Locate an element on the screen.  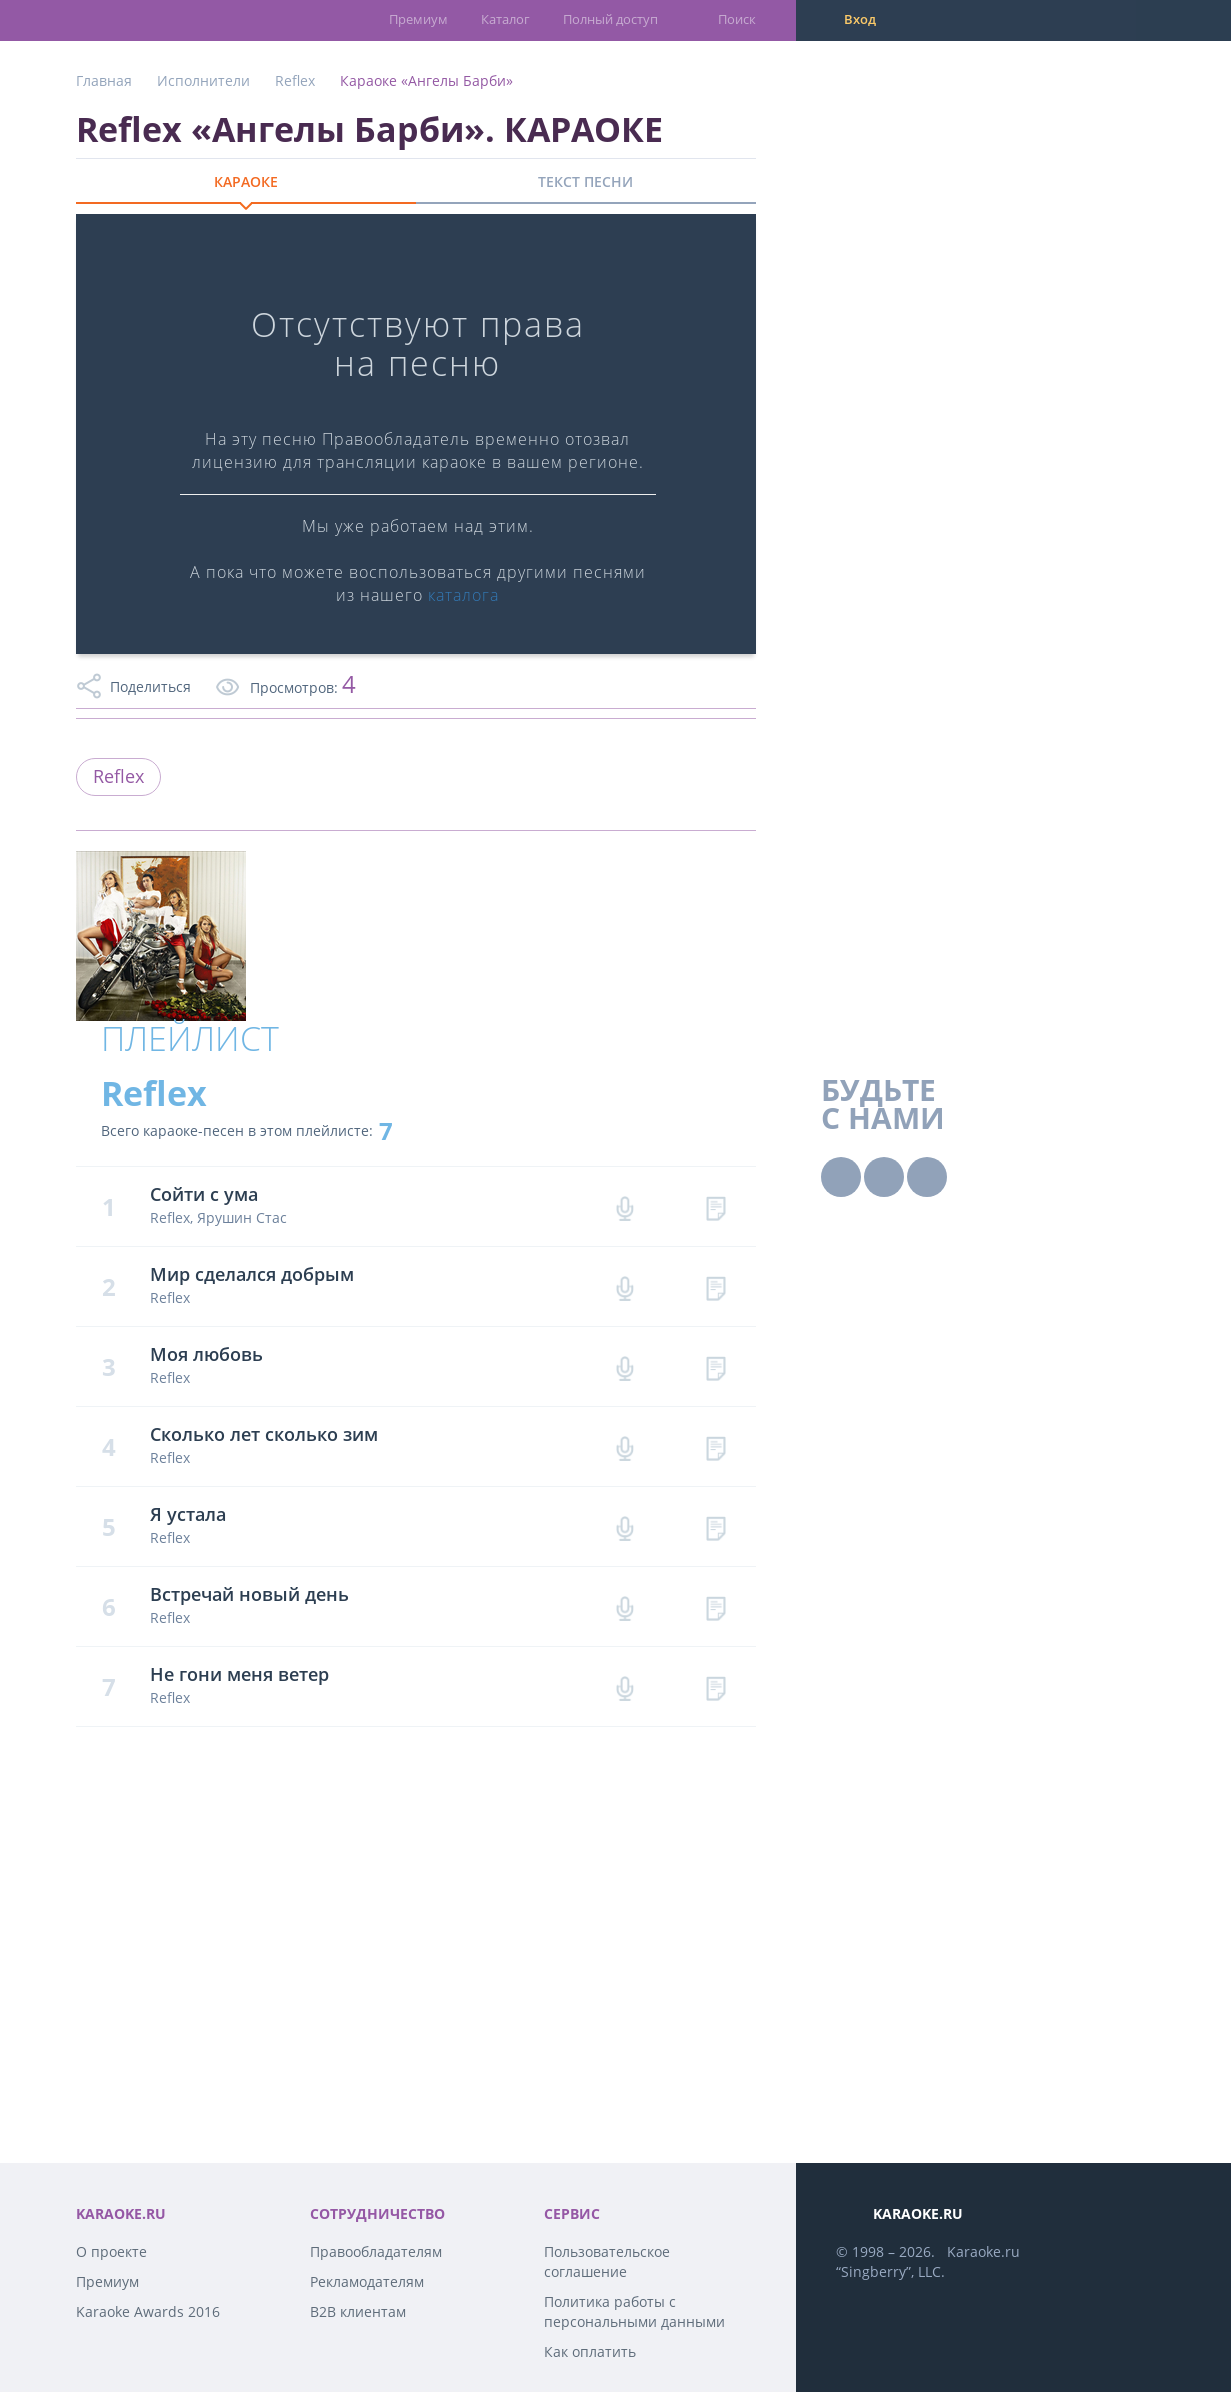
Как оплатить is located at coordinates (590, 2351).